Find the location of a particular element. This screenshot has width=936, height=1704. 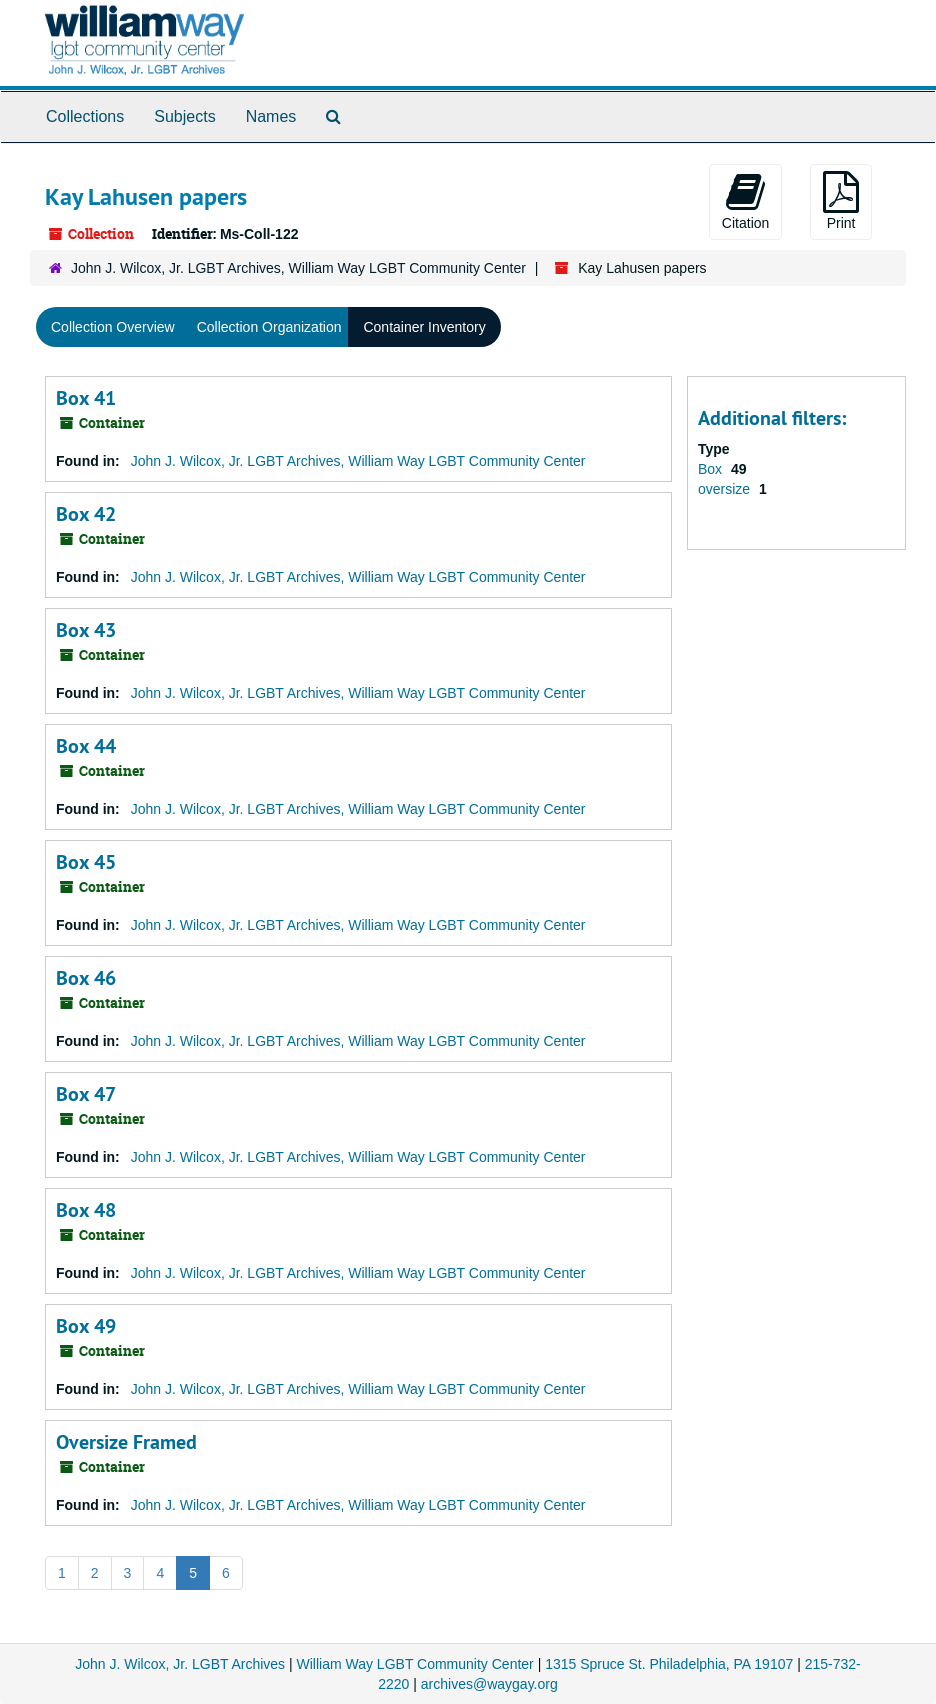

Subjects is located at coordinates (184, 116).